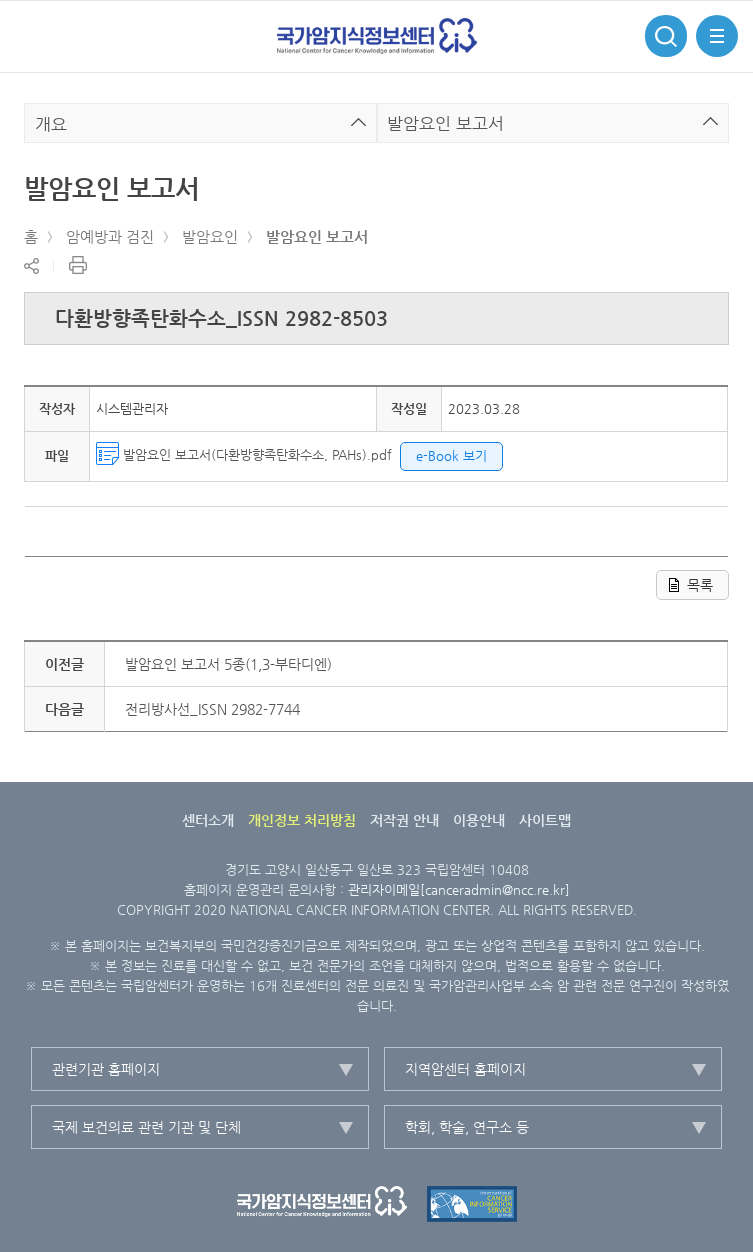 This screenshot has width=753, height=1252. Describe the element at coordinates (545, 820) in the screenshot. I see `사이트맵` at that location.